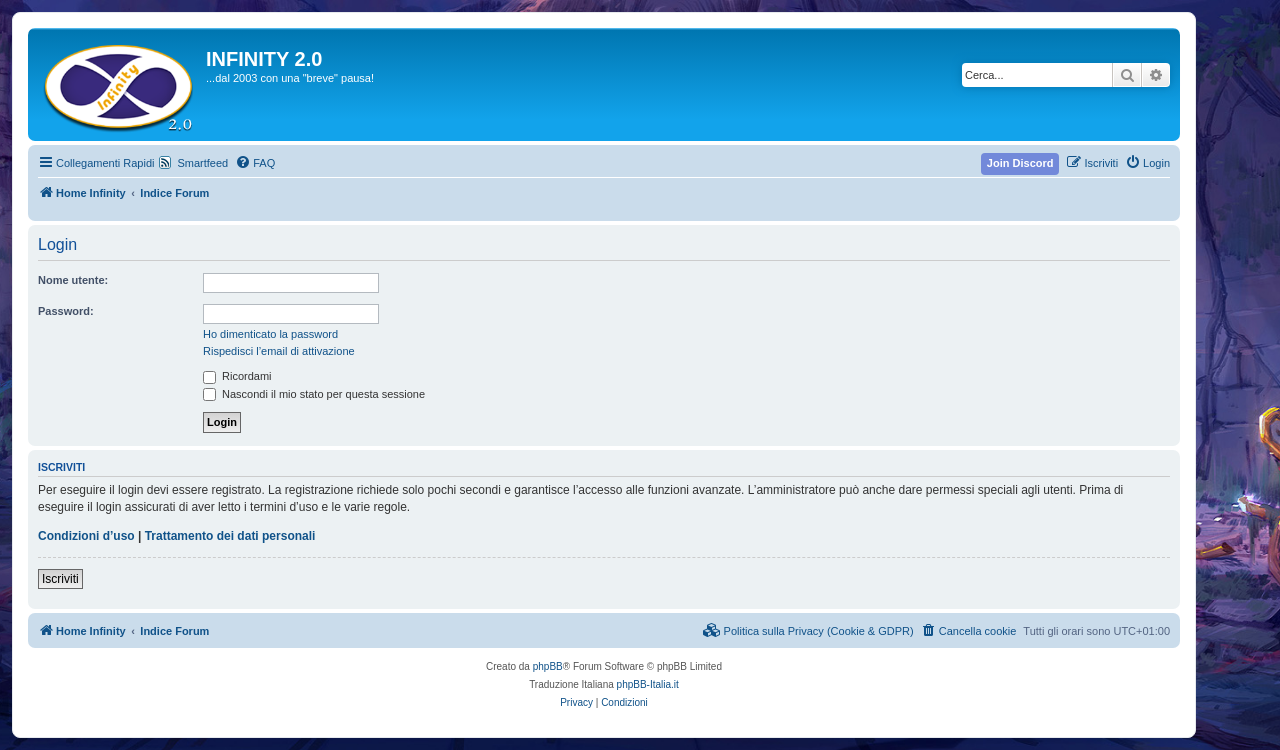 The height and width of the screenshot is (750, 1280). I want to click on Ho dimenticato la password, so click(270, 334).